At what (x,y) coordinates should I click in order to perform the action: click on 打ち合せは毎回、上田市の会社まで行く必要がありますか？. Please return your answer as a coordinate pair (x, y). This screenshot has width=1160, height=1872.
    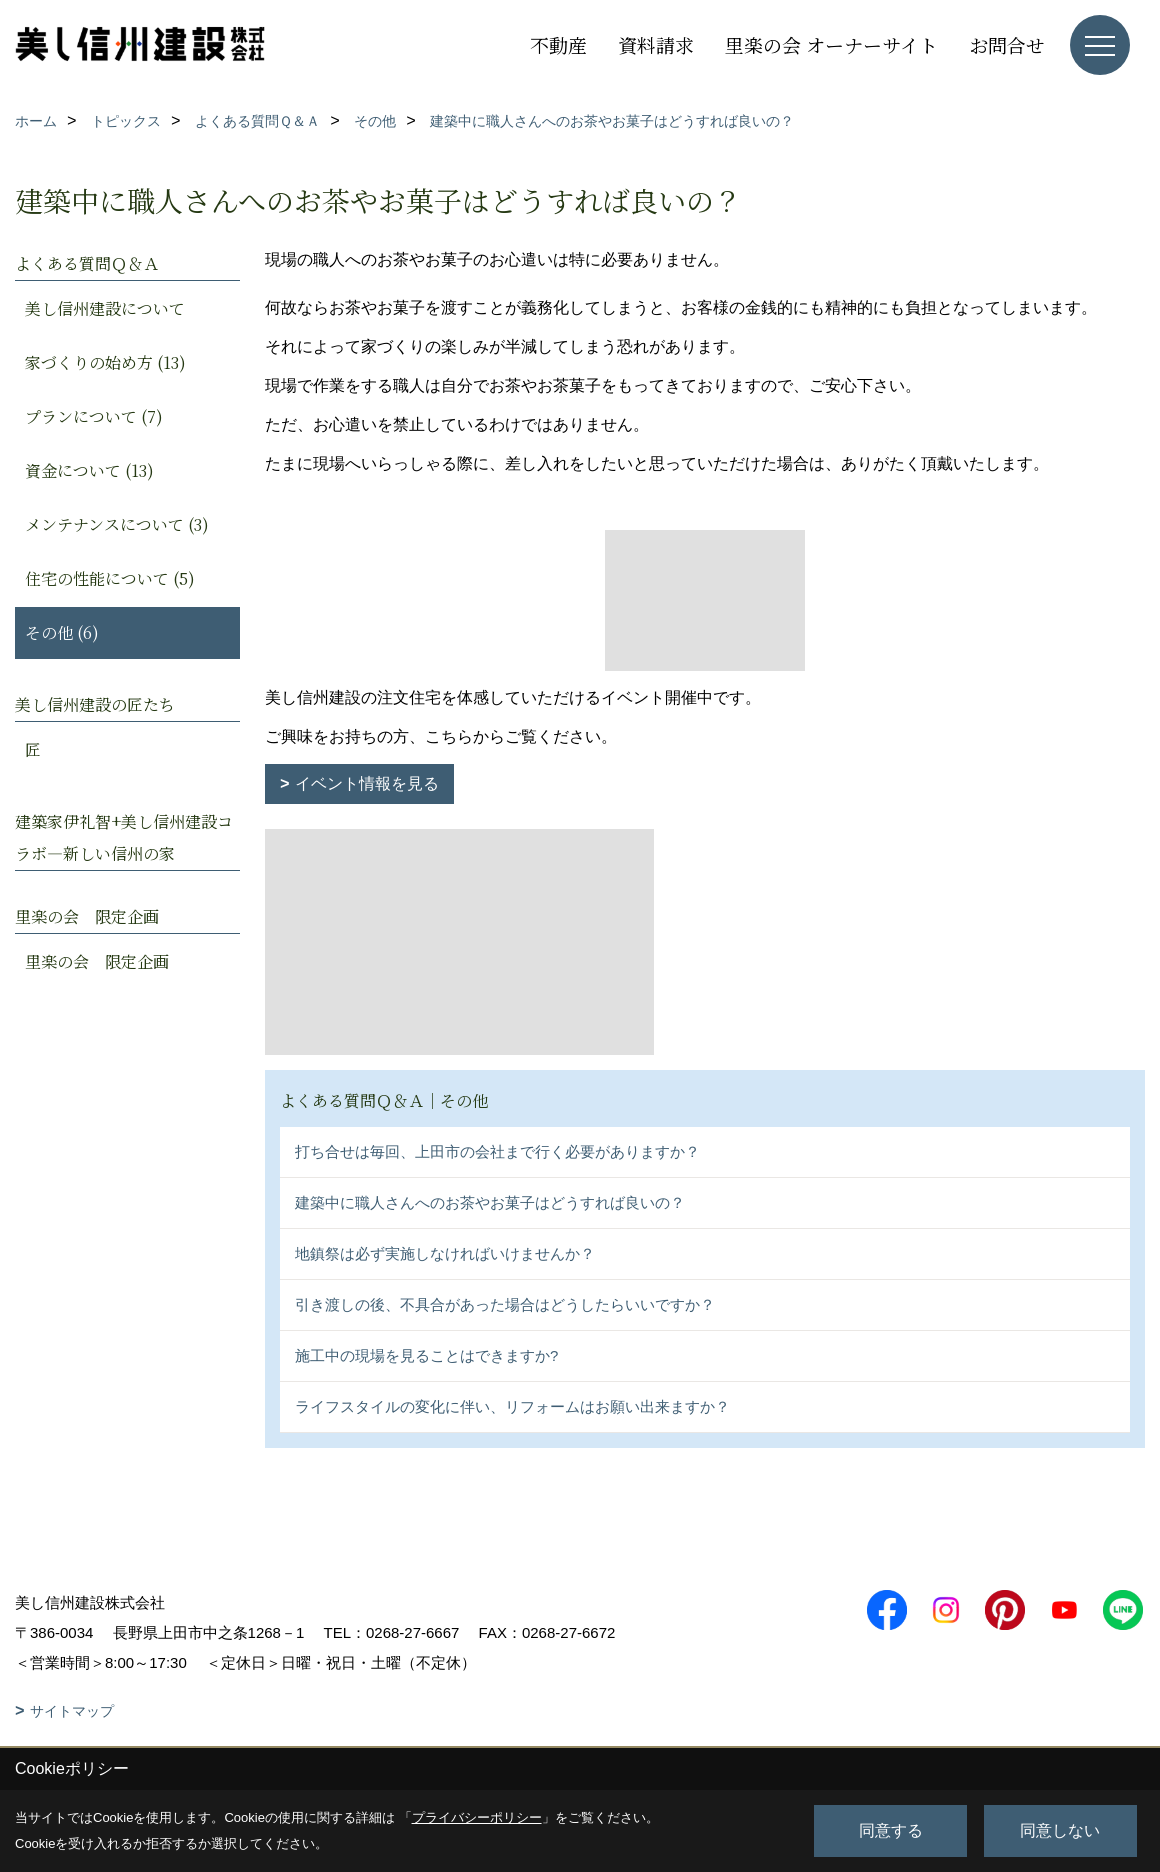
    Looking at the image, I should click on (497, 1151).